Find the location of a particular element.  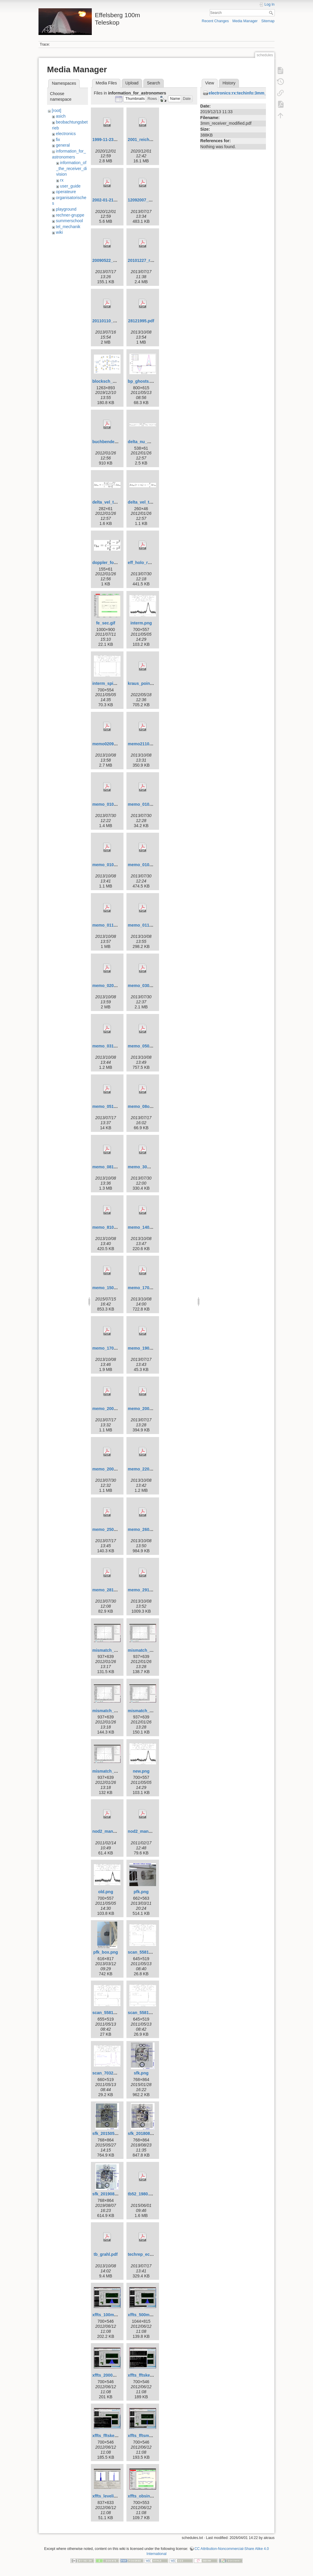

nod2_manual.v3.pdf is located at coordinates (148, 1831).